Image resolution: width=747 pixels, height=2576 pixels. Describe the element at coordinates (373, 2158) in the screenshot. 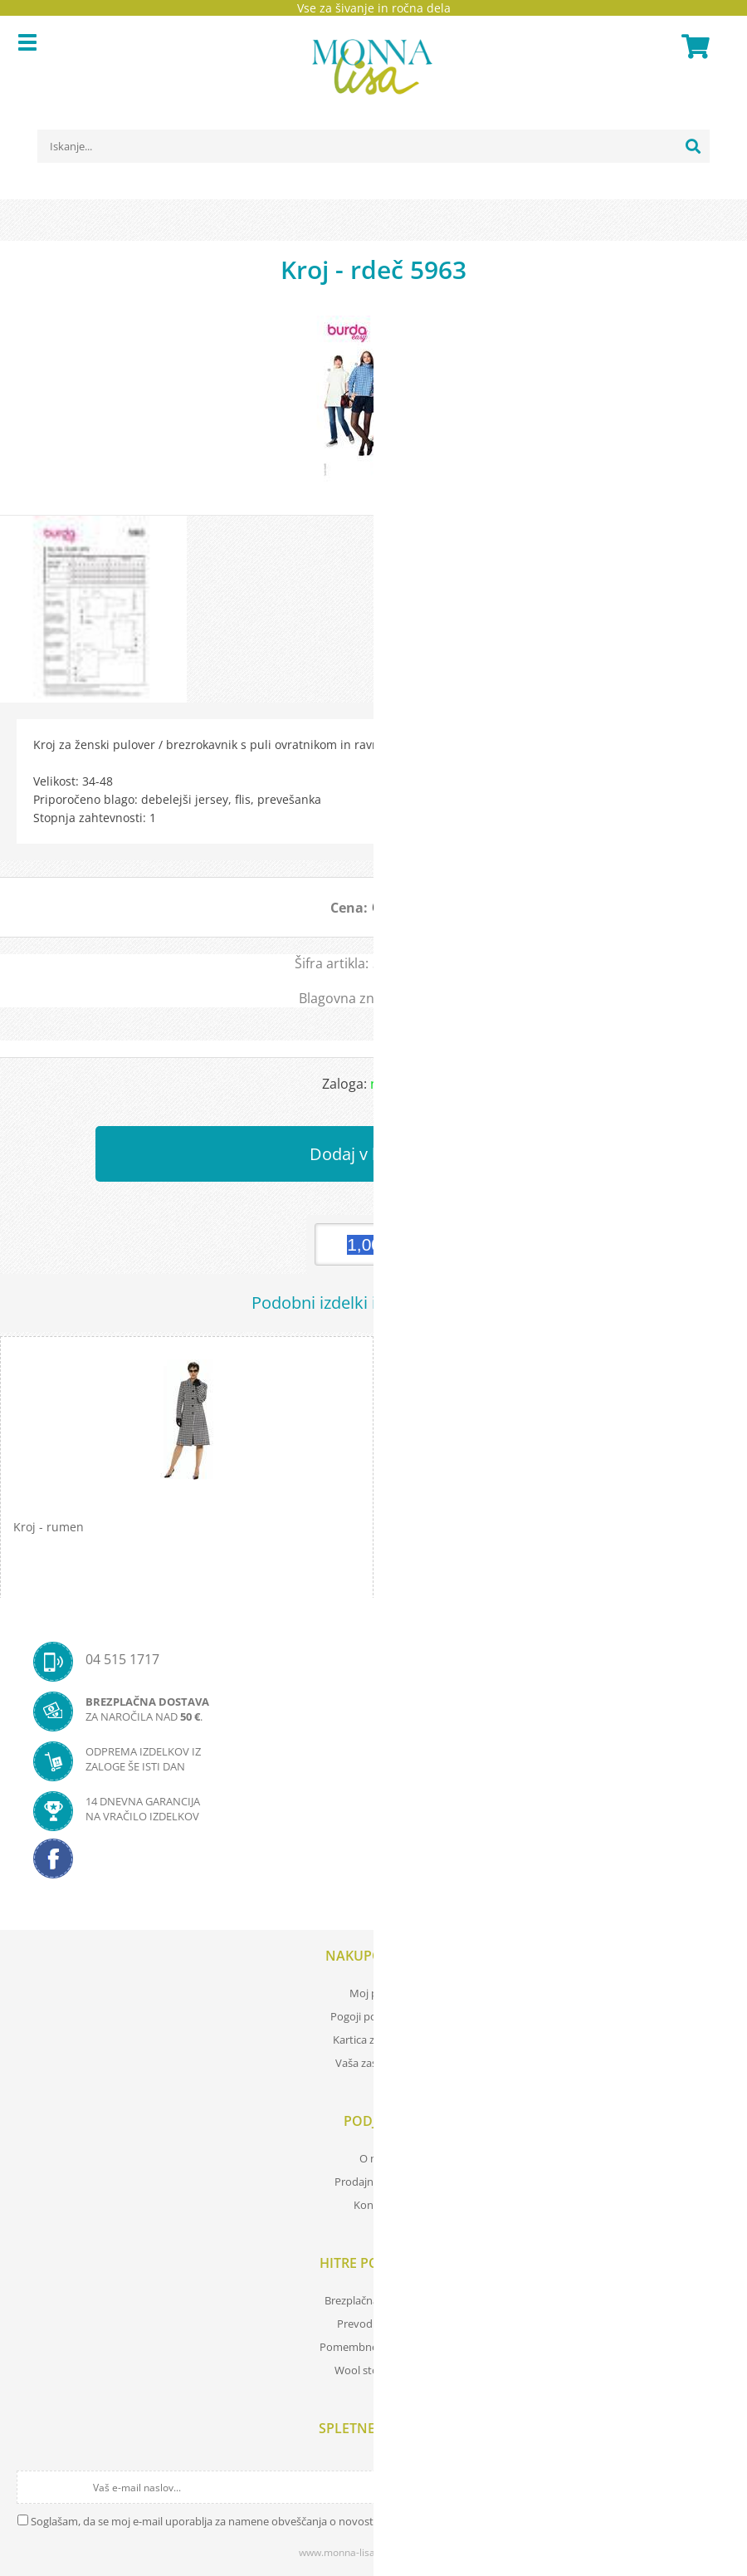

I see `O nas` at that location.